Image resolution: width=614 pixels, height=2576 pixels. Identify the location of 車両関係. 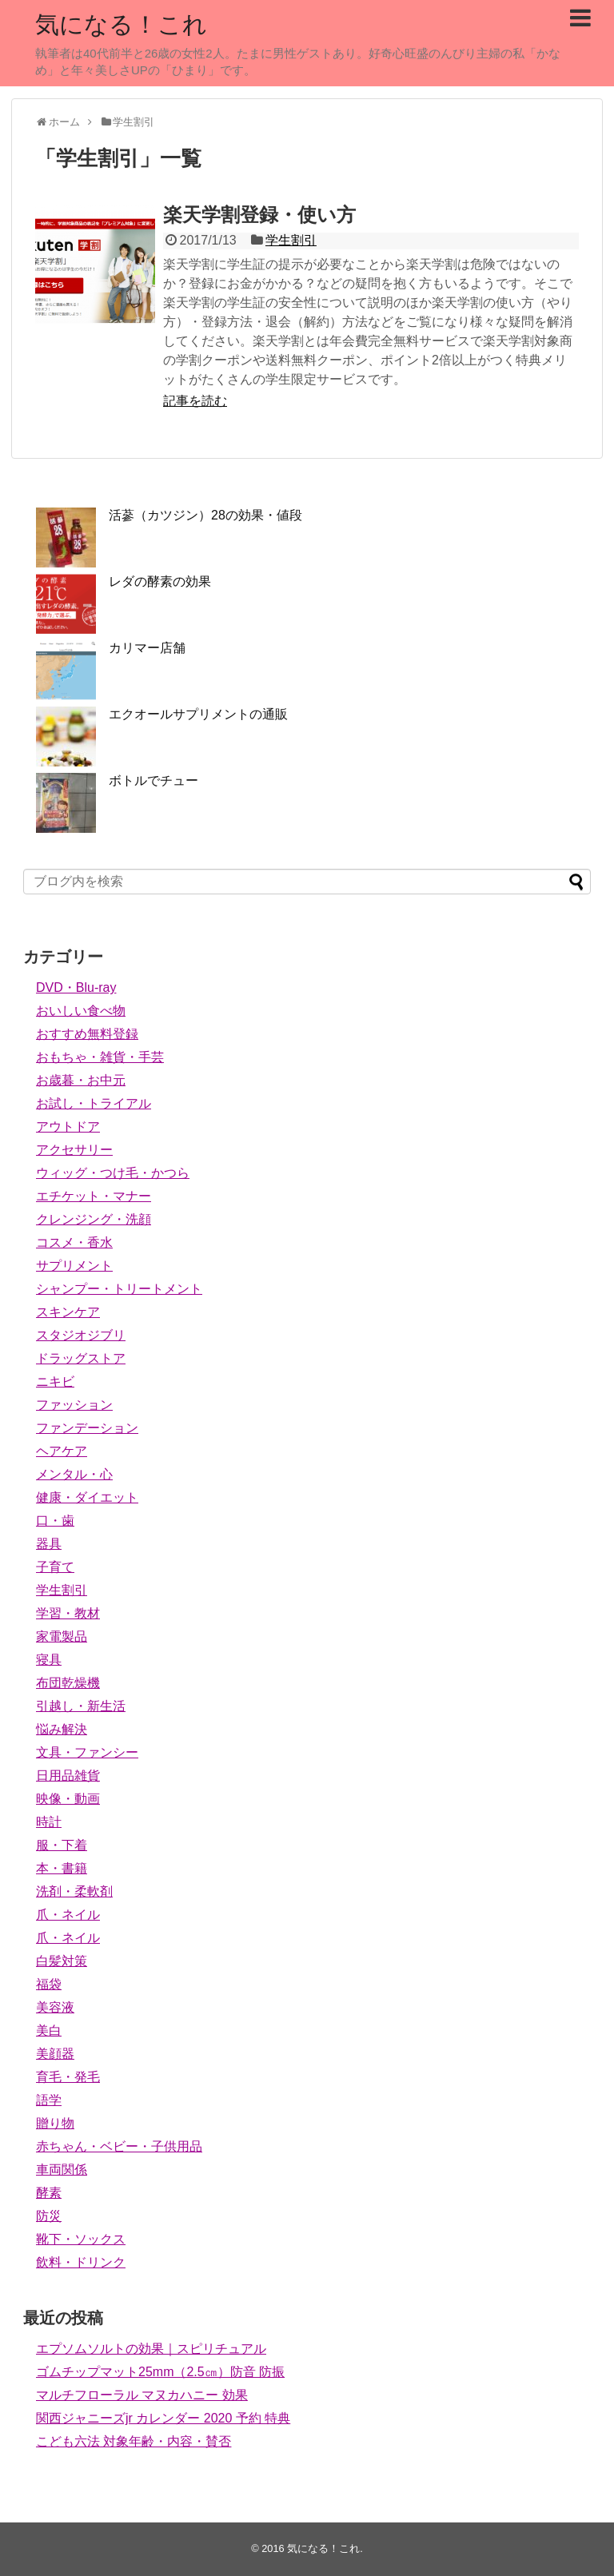
(61, 2169).